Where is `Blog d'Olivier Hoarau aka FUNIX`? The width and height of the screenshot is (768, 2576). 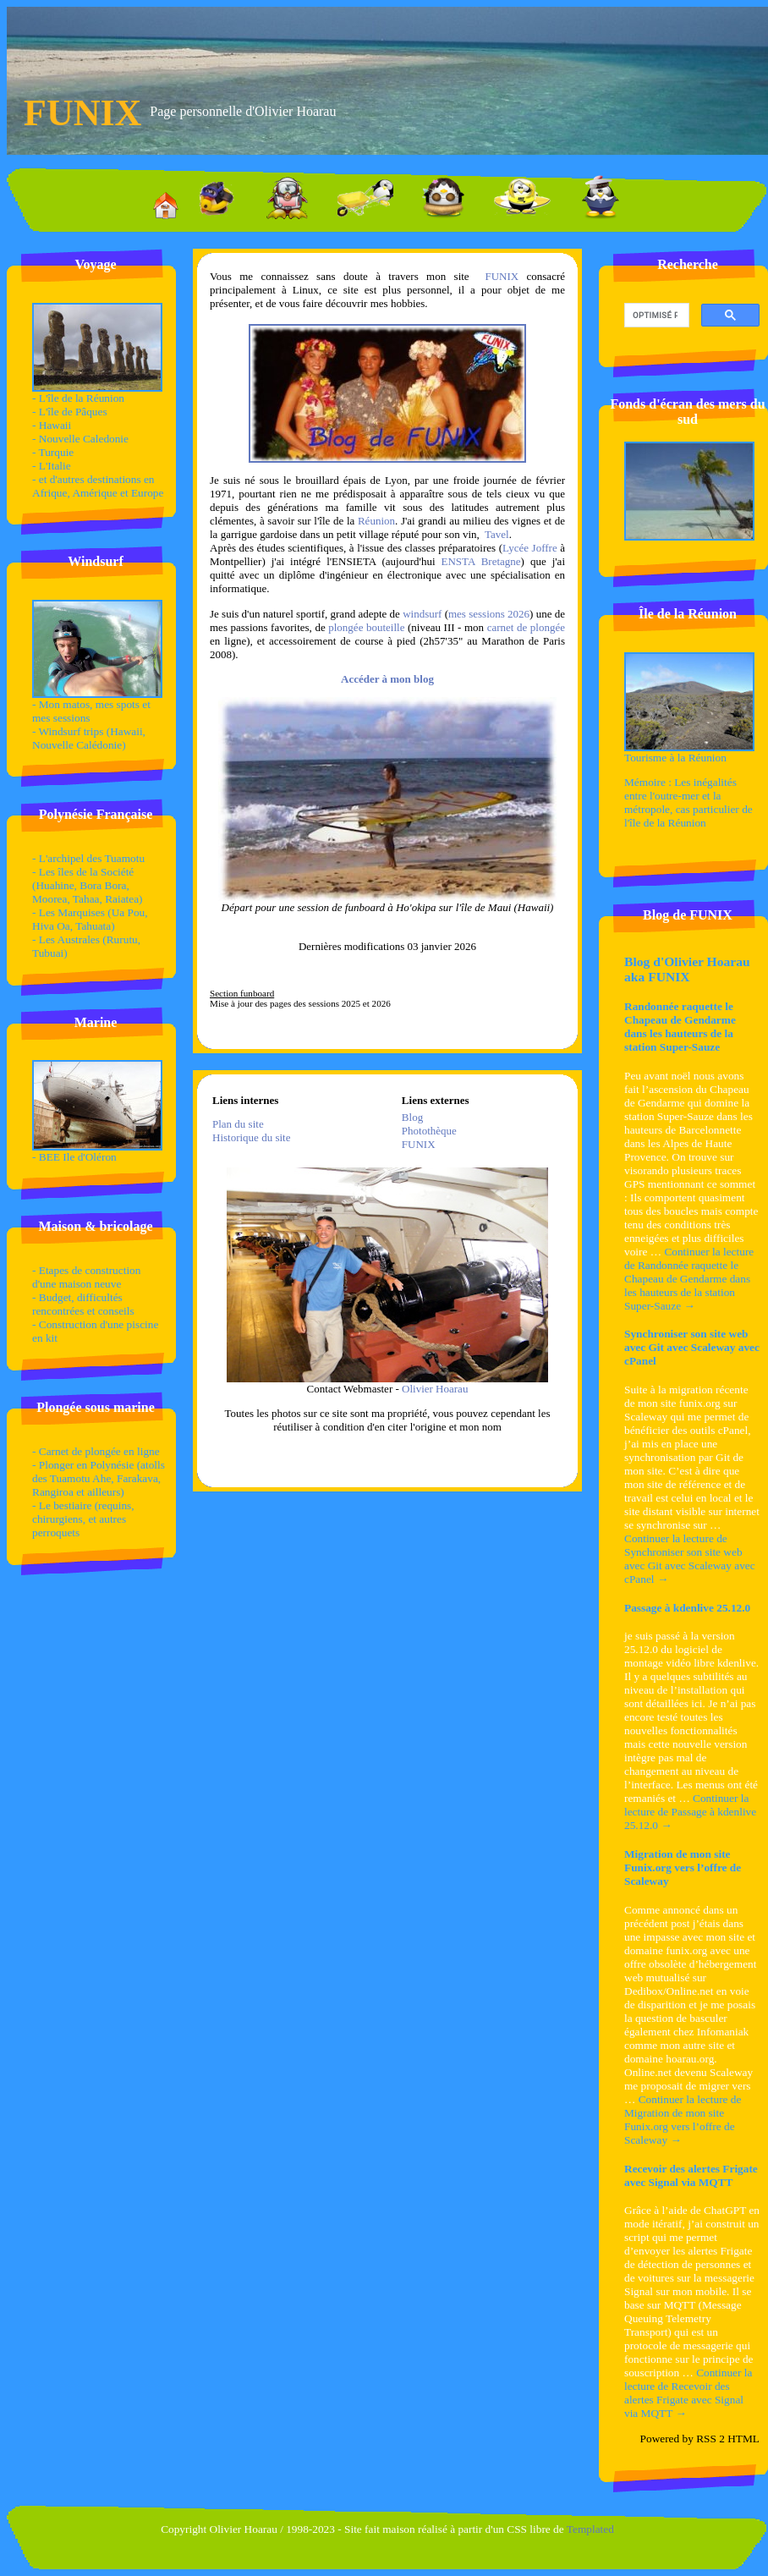
Blog d'Olivier Hoarau aka FUNIX is located at coordinates (687, 969).